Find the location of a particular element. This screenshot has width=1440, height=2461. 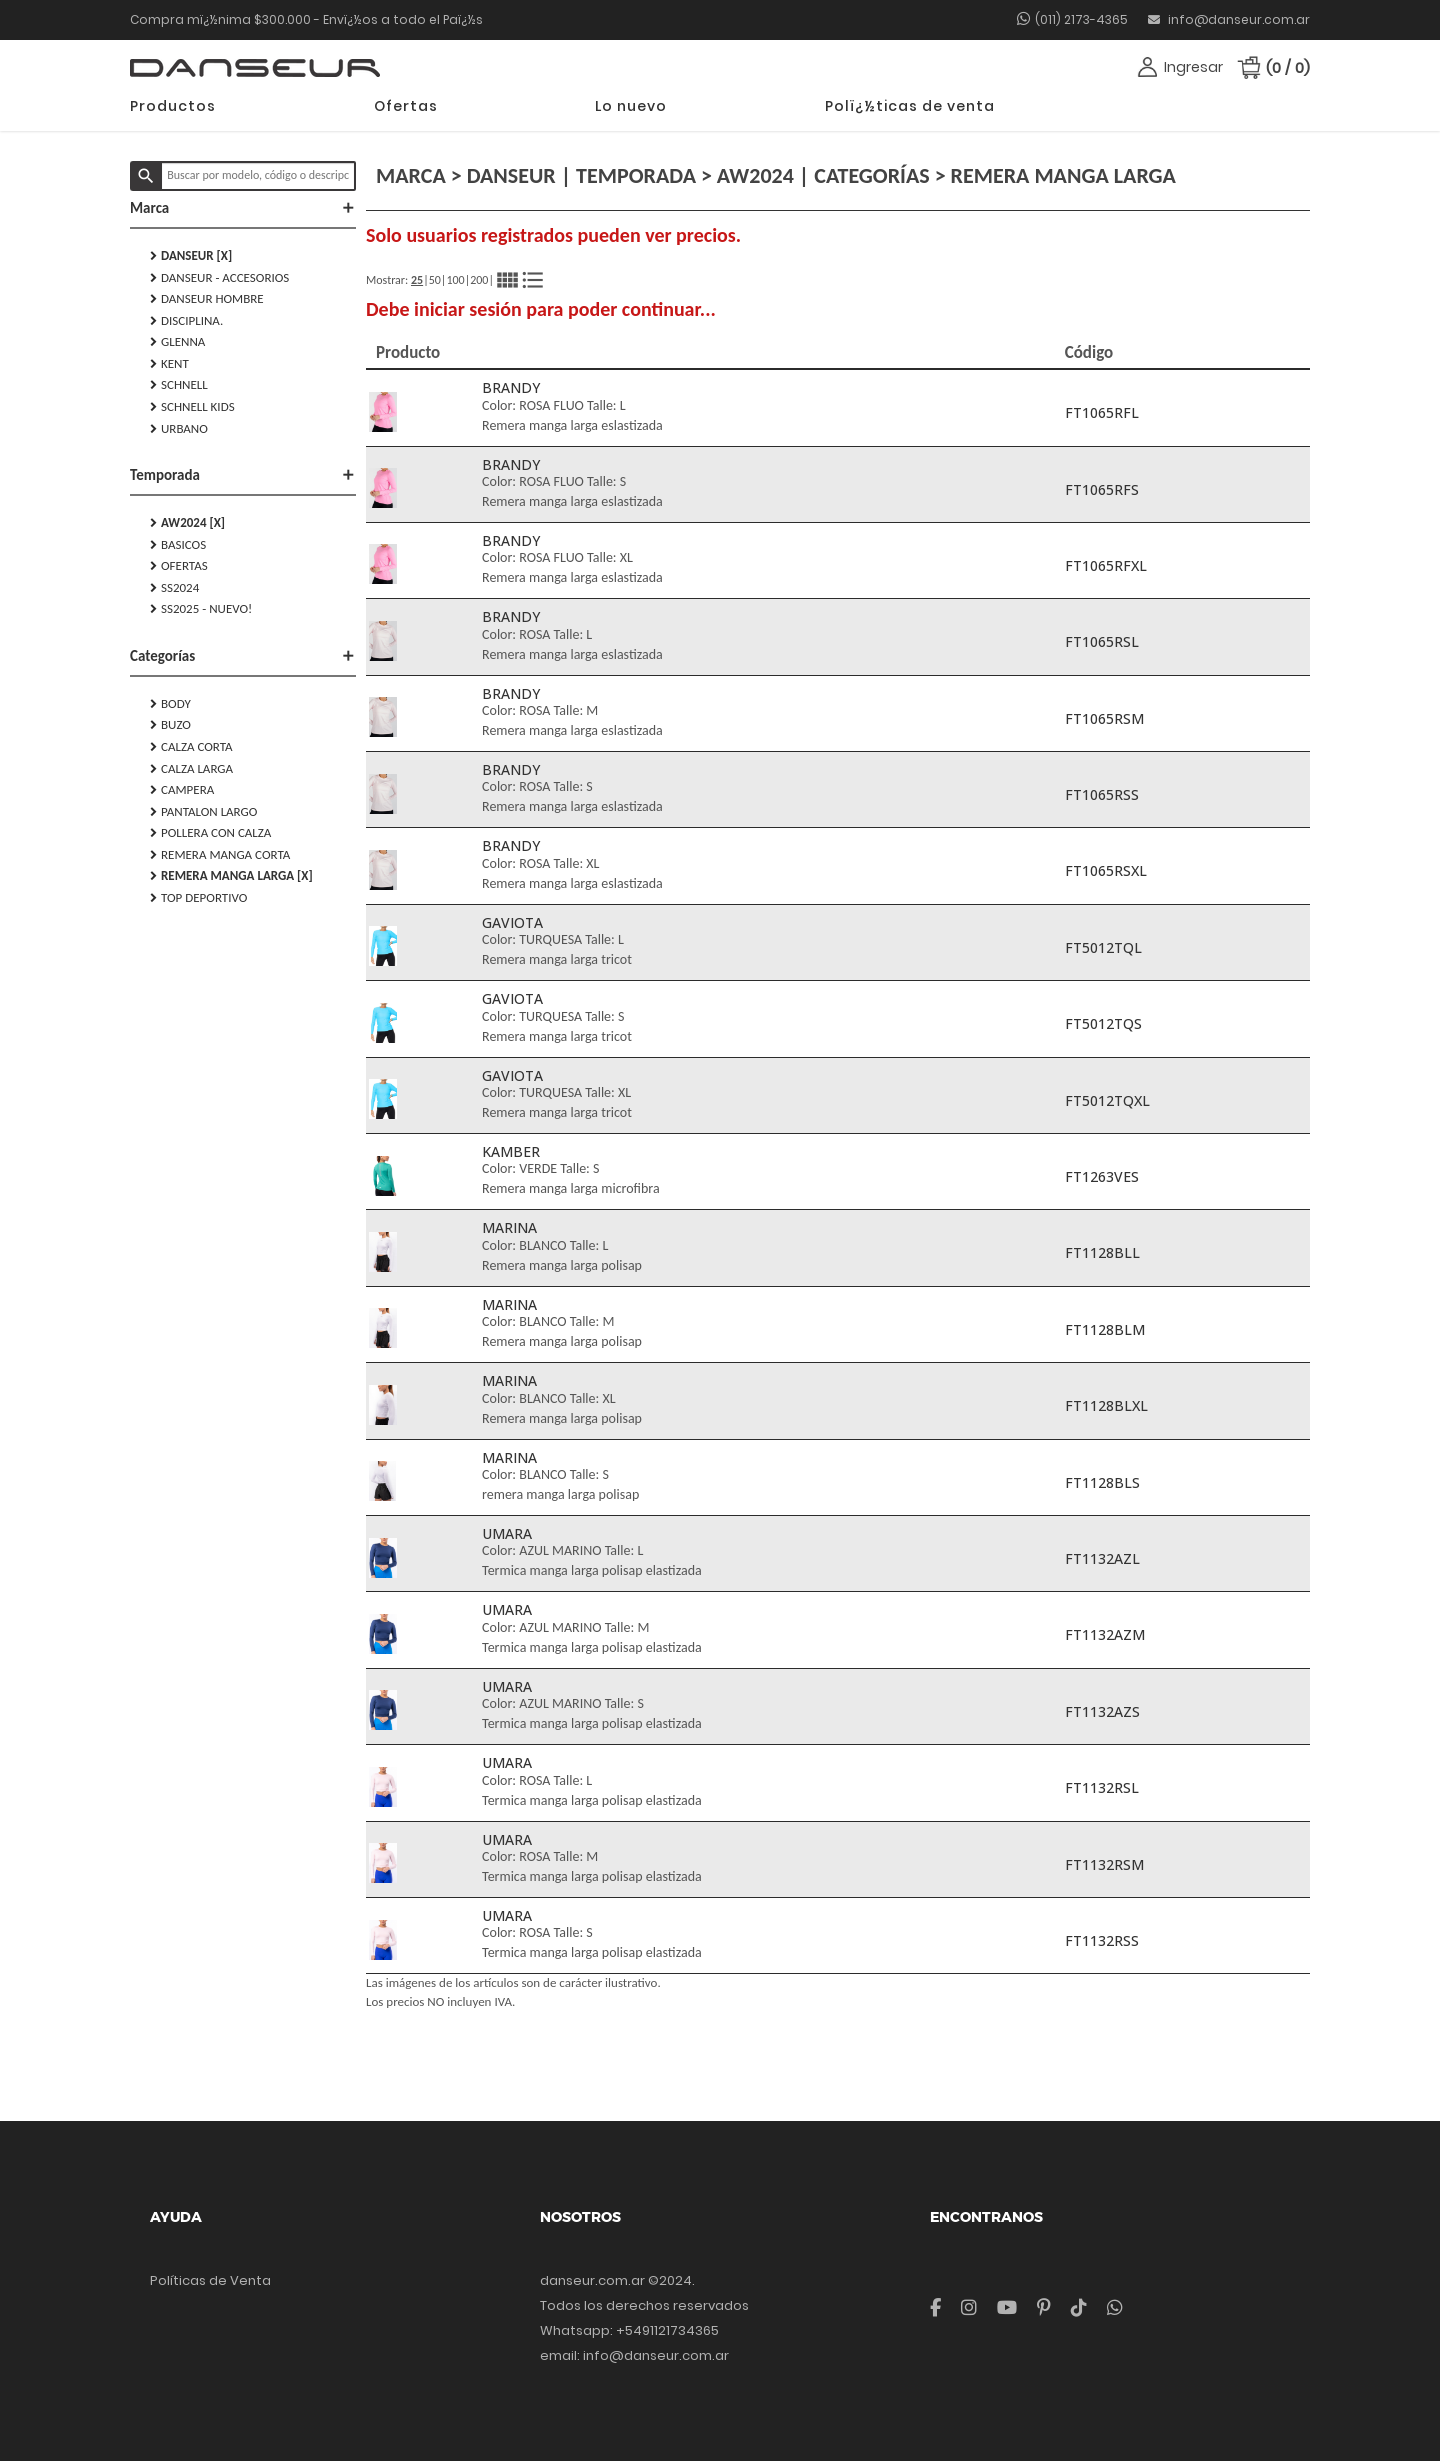

FT1132RSL is located at coordinates (1102, 1787).